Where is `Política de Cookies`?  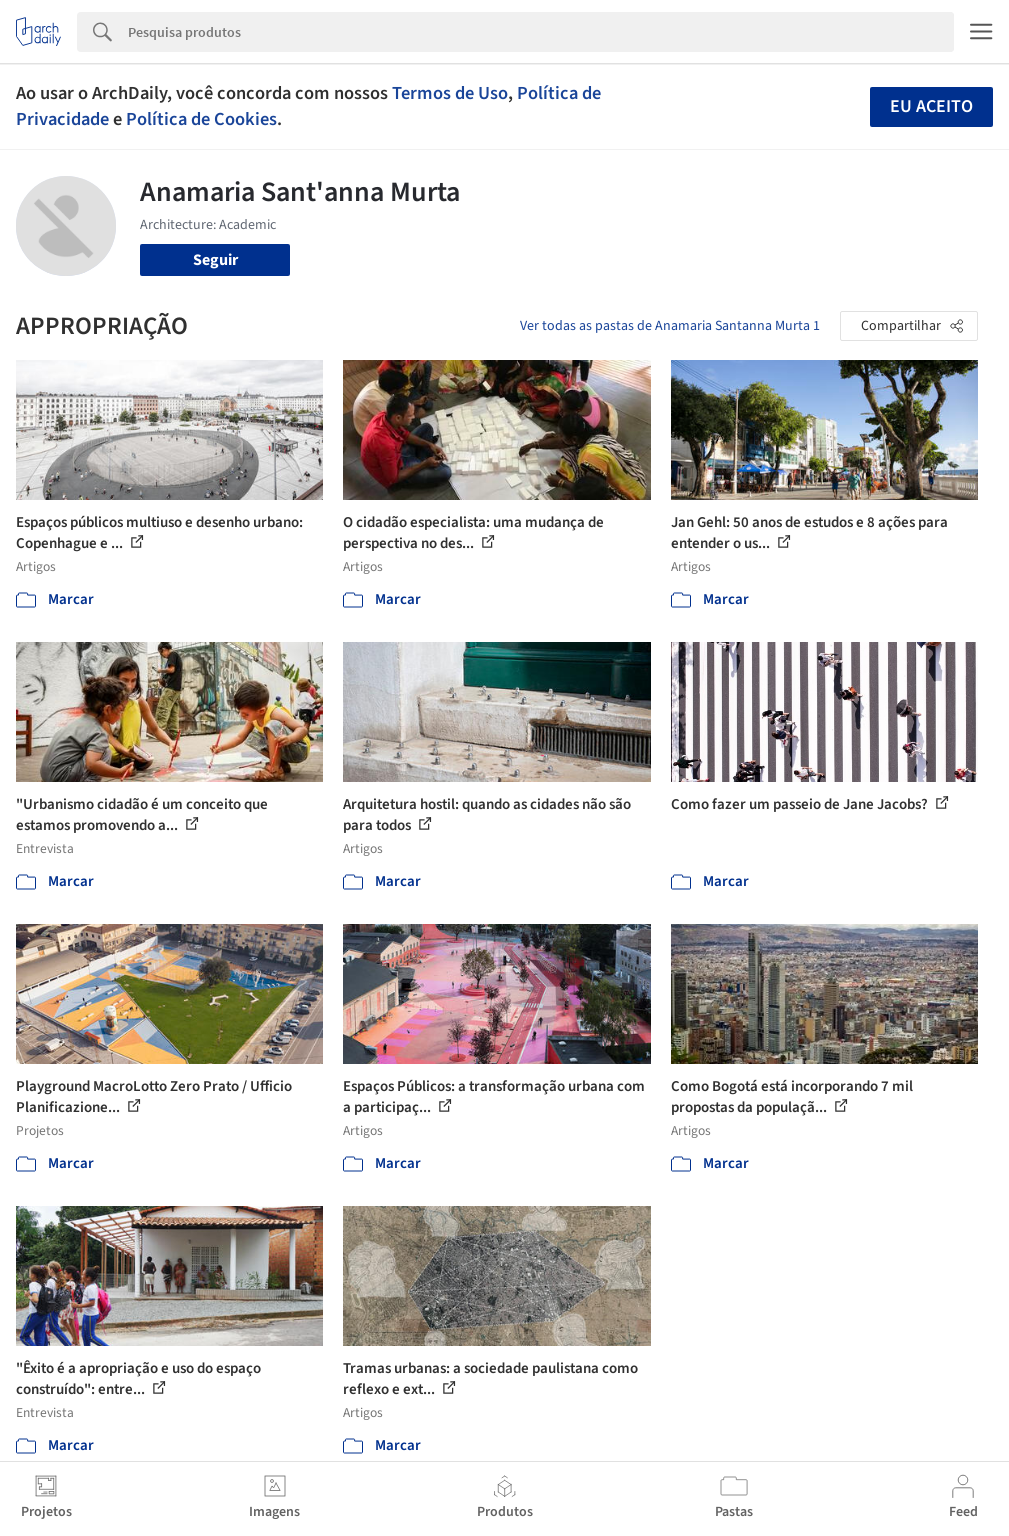
Política de Cookies is located at coordinates (201, 119).